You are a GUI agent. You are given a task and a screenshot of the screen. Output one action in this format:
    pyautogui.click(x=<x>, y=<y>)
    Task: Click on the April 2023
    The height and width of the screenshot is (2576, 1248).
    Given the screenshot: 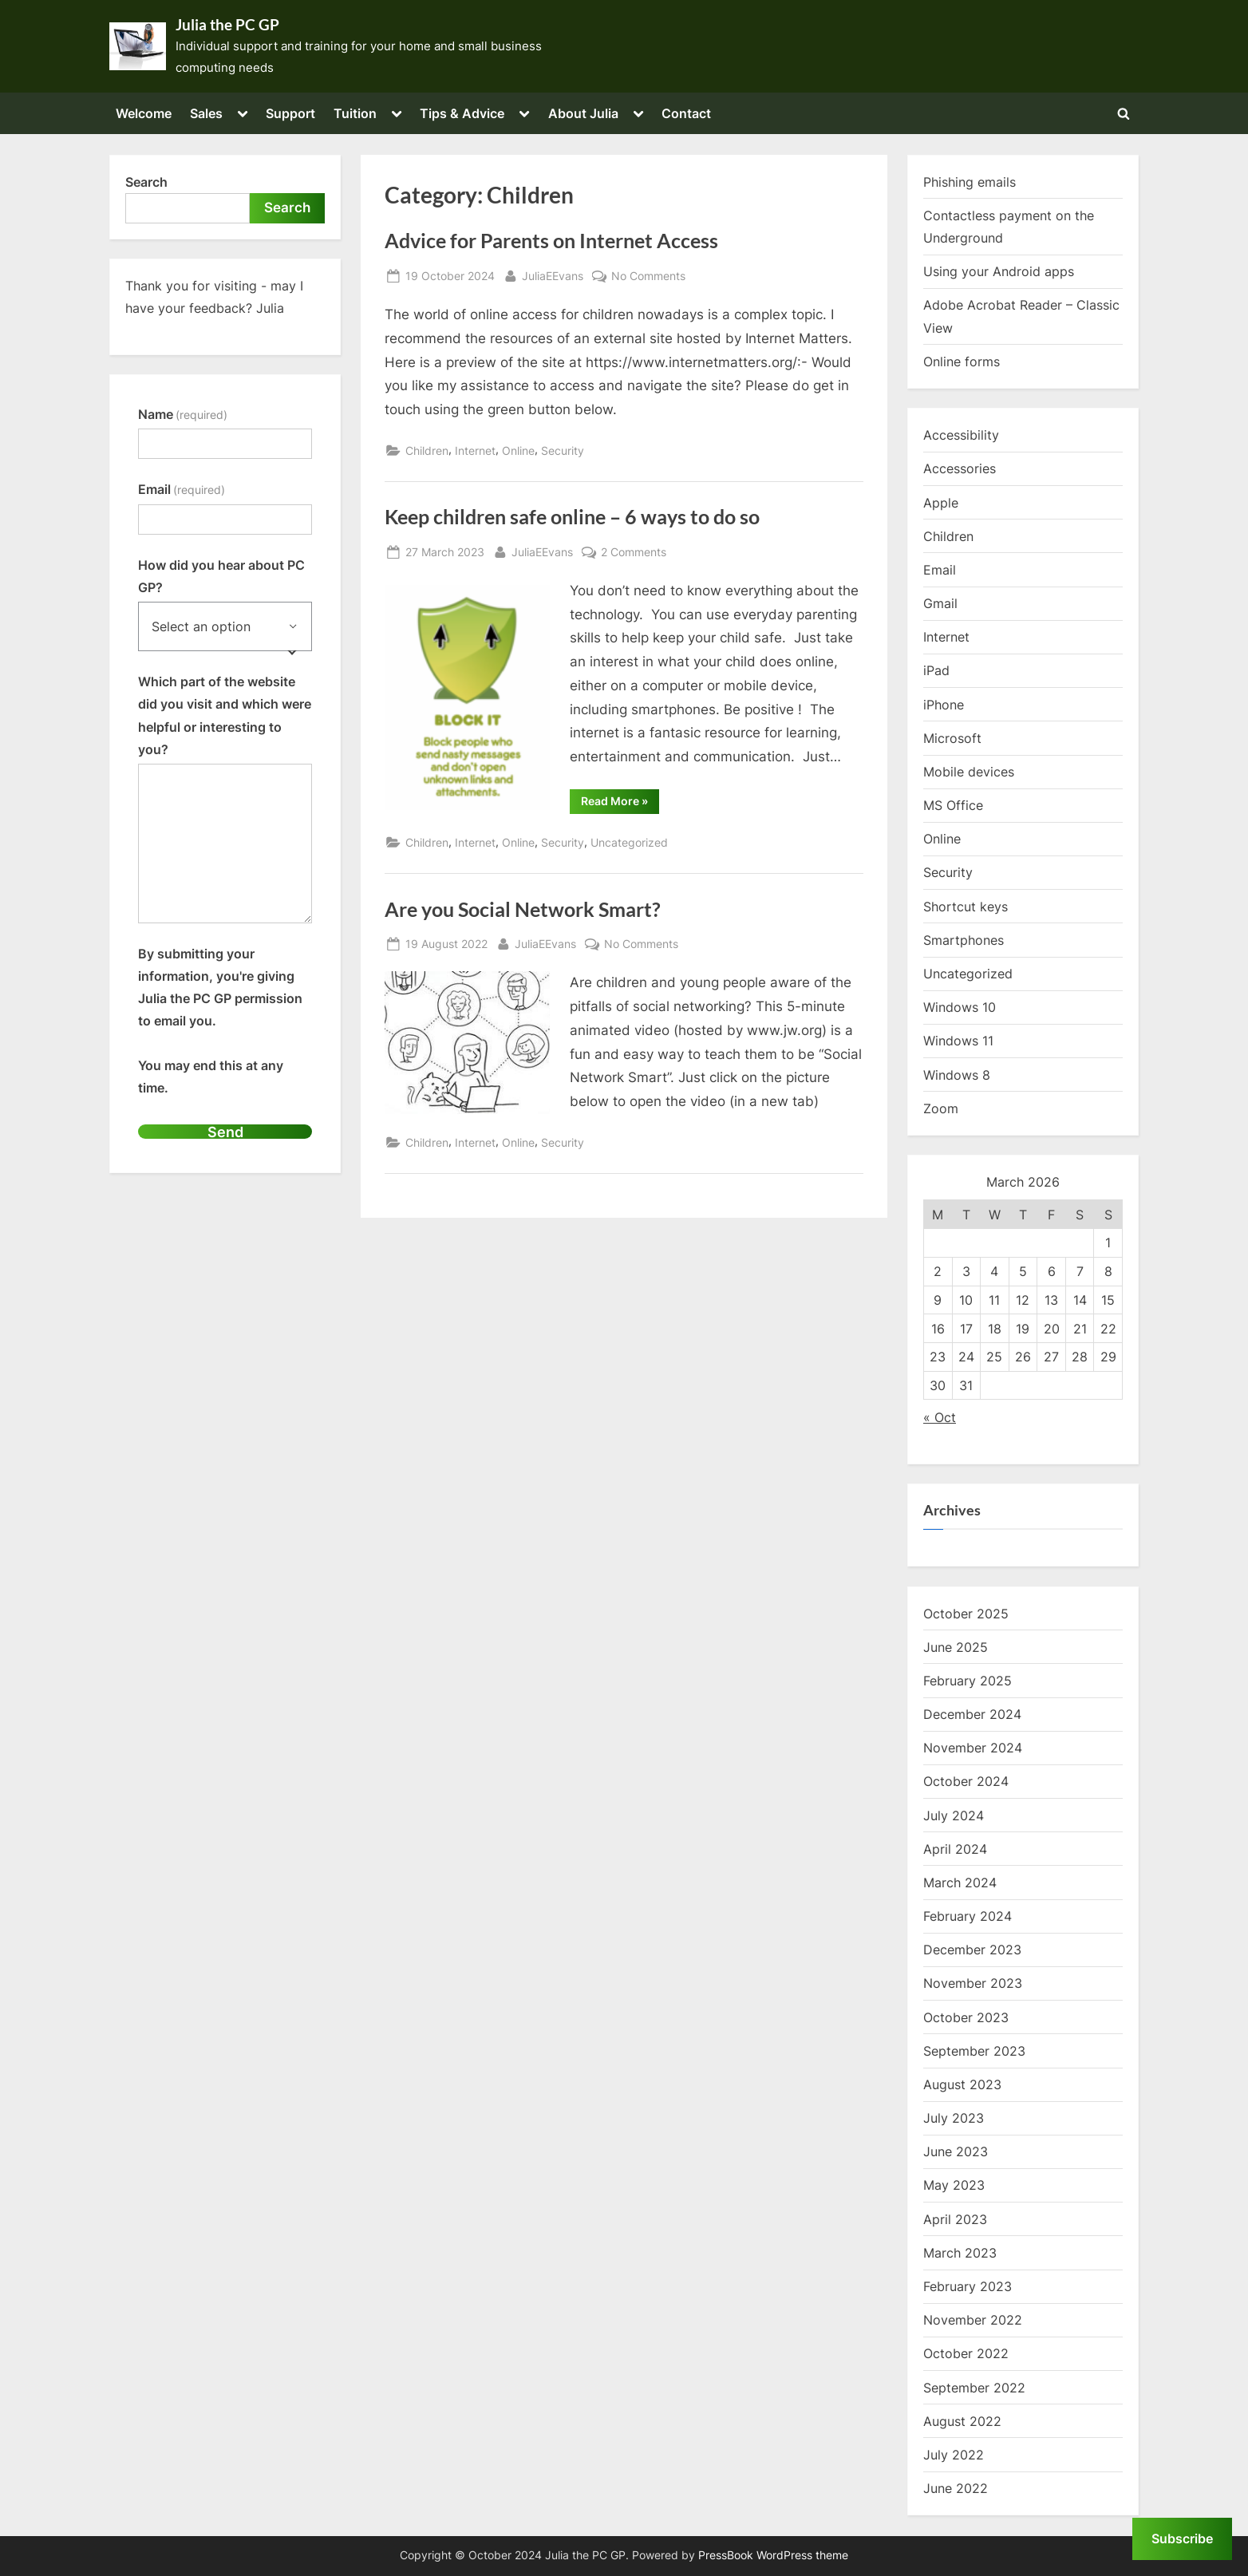 What is the action you would take?
    pyautogui.click(x=955, y=2219)
    